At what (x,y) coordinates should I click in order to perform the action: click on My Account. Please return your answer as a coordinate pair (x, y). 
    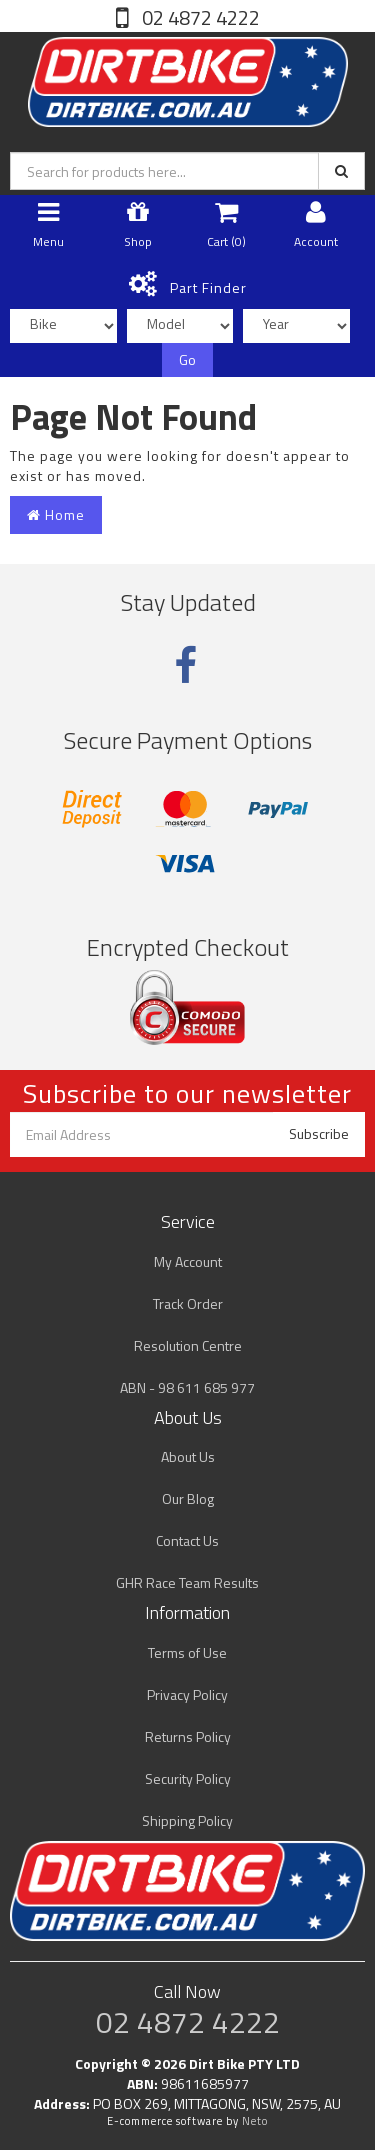
    Looking at the image, I should click on (188, 1261).